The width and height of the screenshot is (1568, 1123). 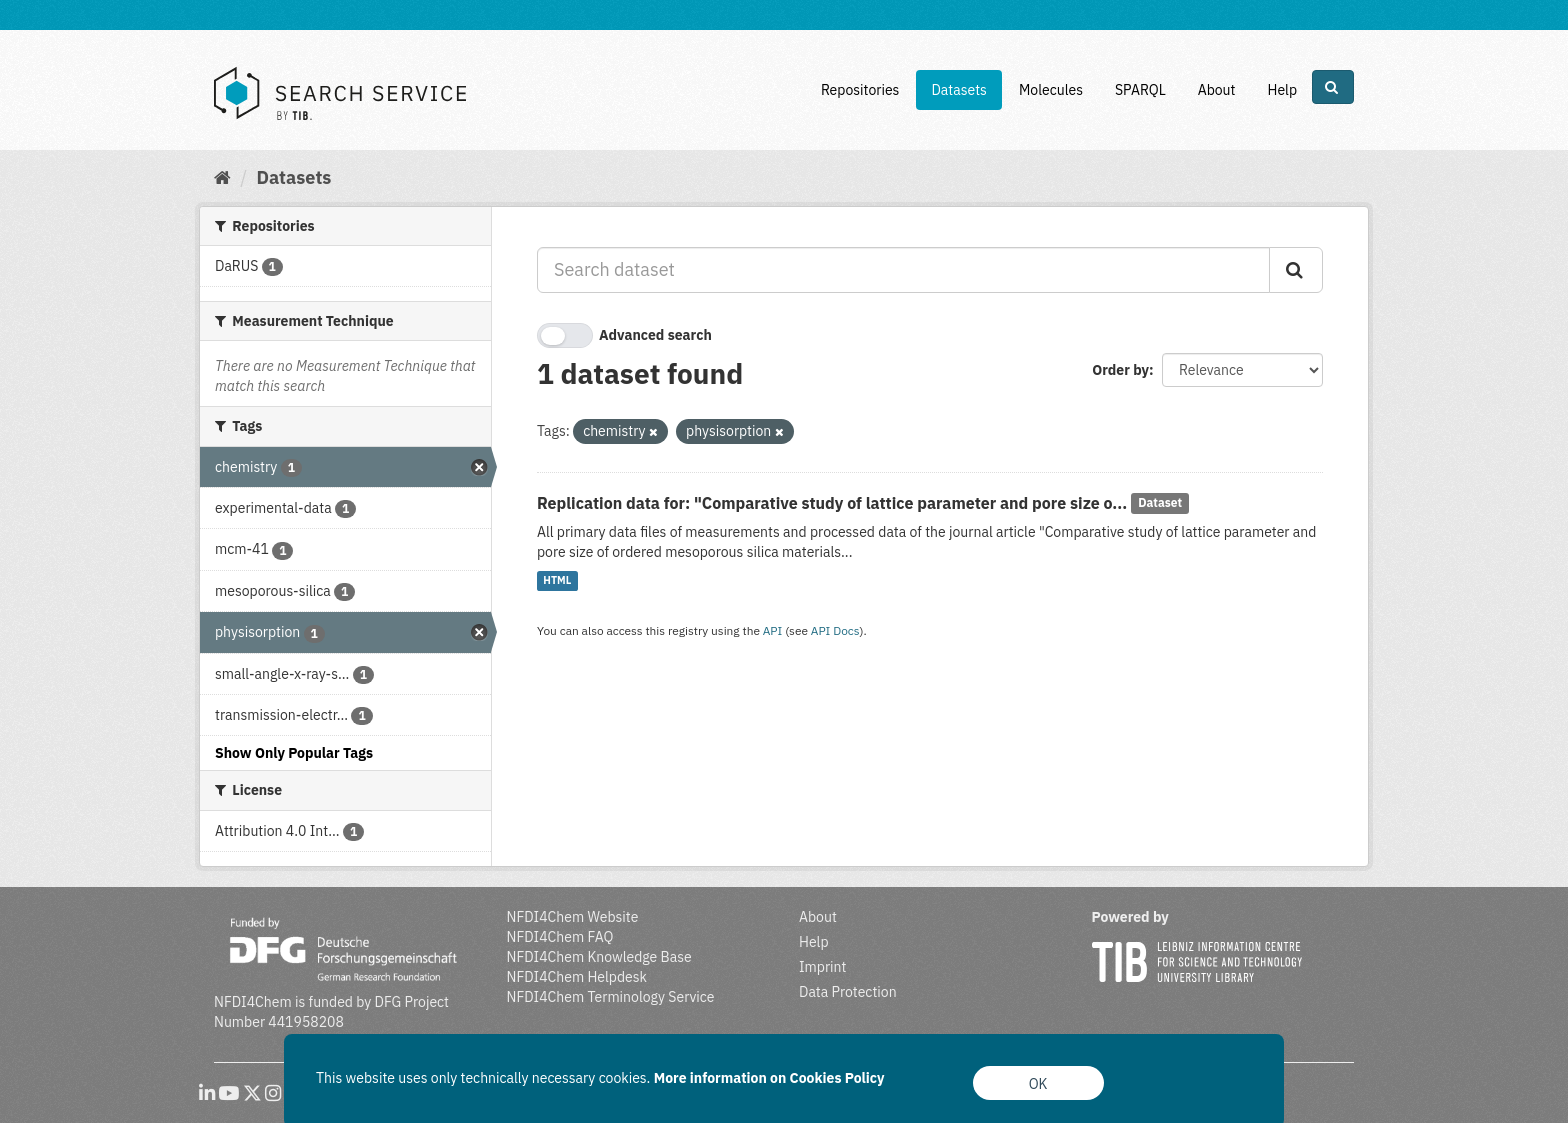 I want to click on Order by, so click(x=1120, y=370).